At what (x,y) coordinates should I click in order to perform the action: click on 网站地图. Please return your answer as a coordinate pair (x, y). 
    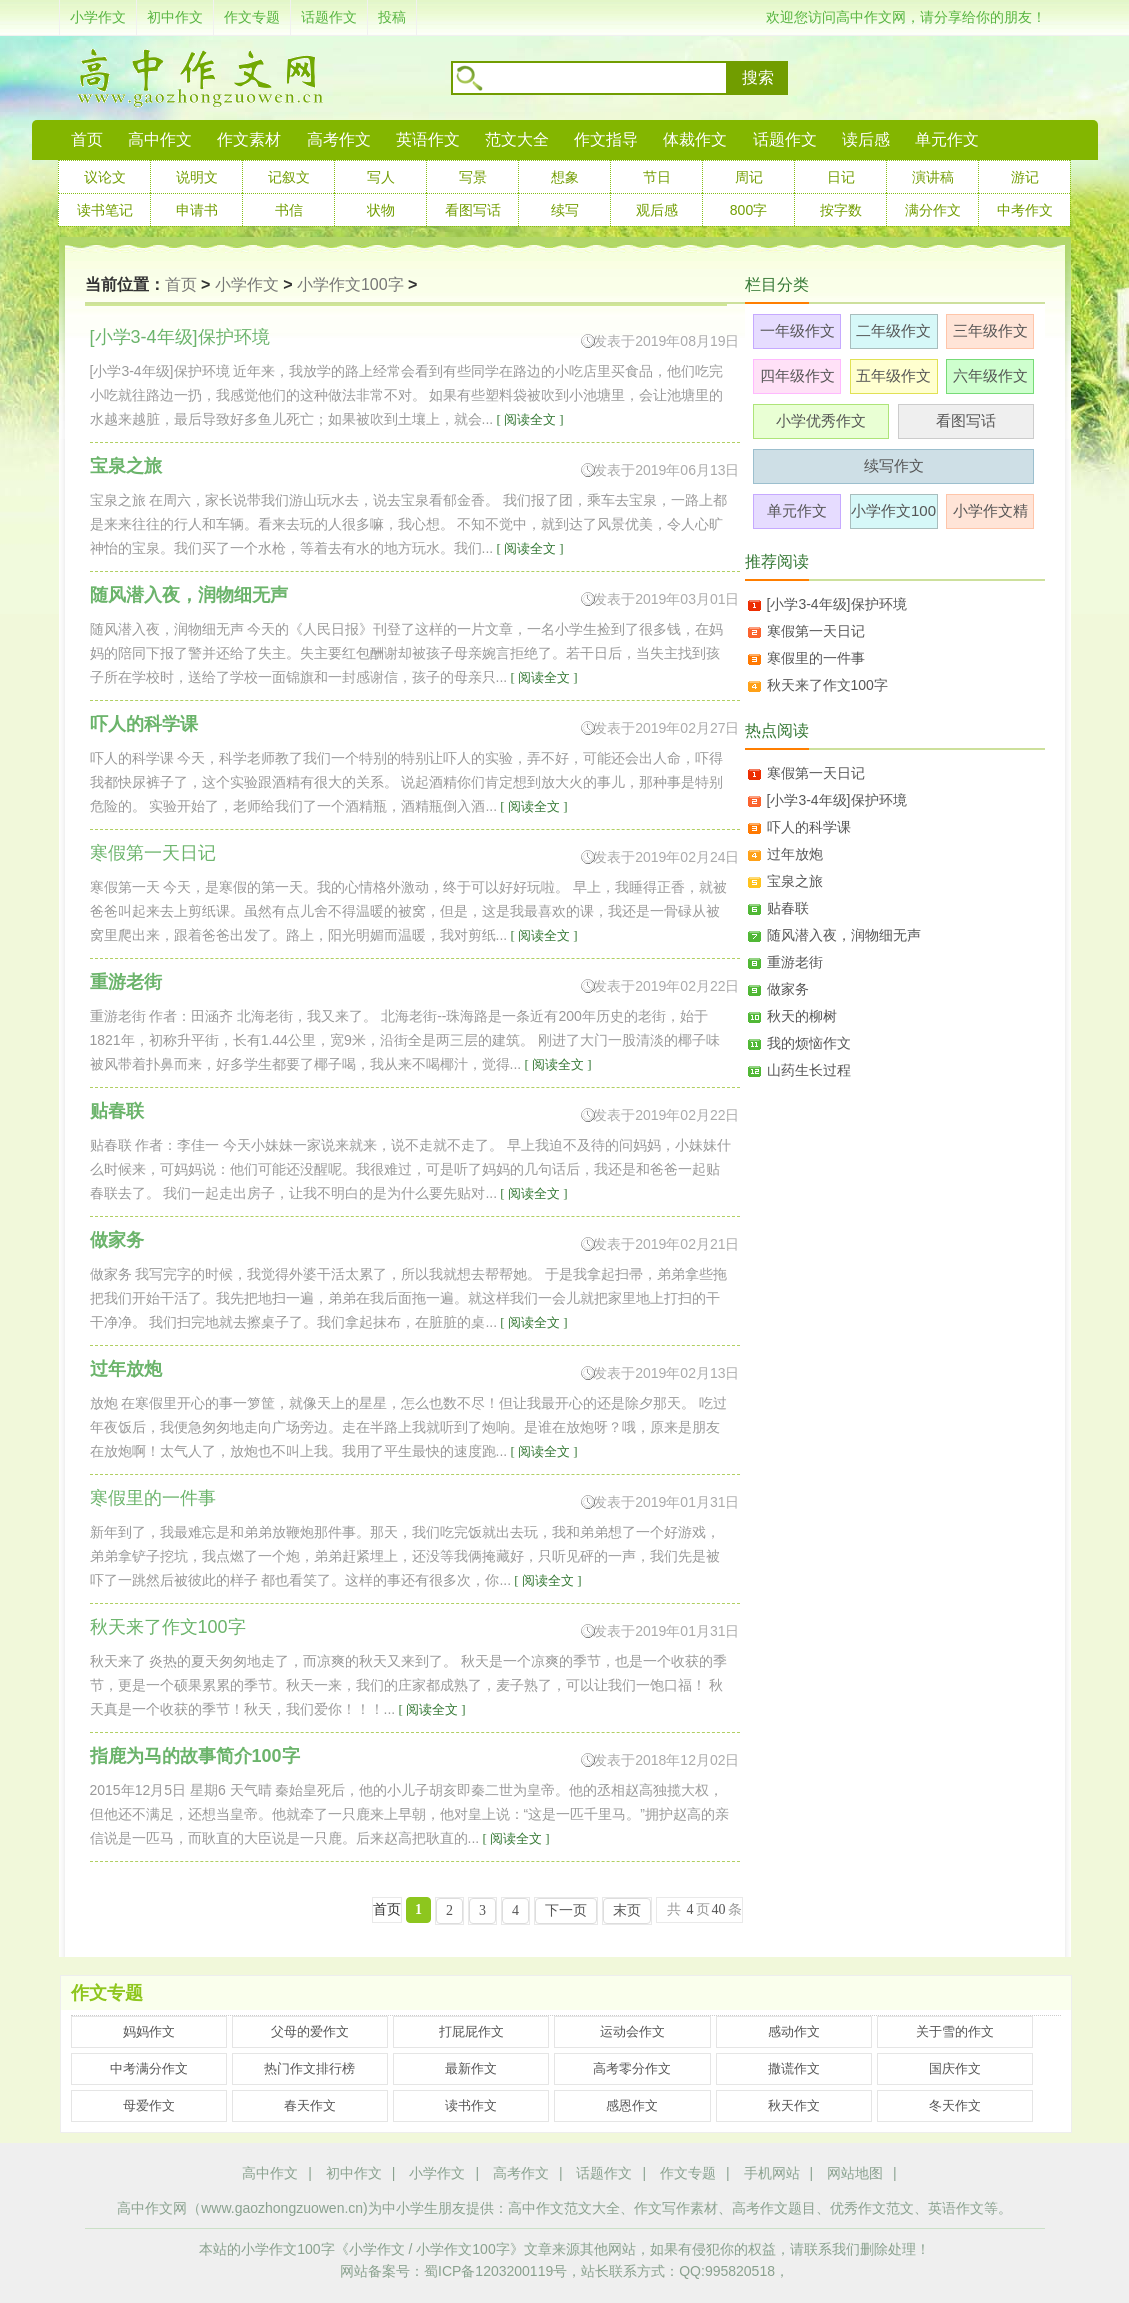
    Looking at the image, I should click on (855, 2173).